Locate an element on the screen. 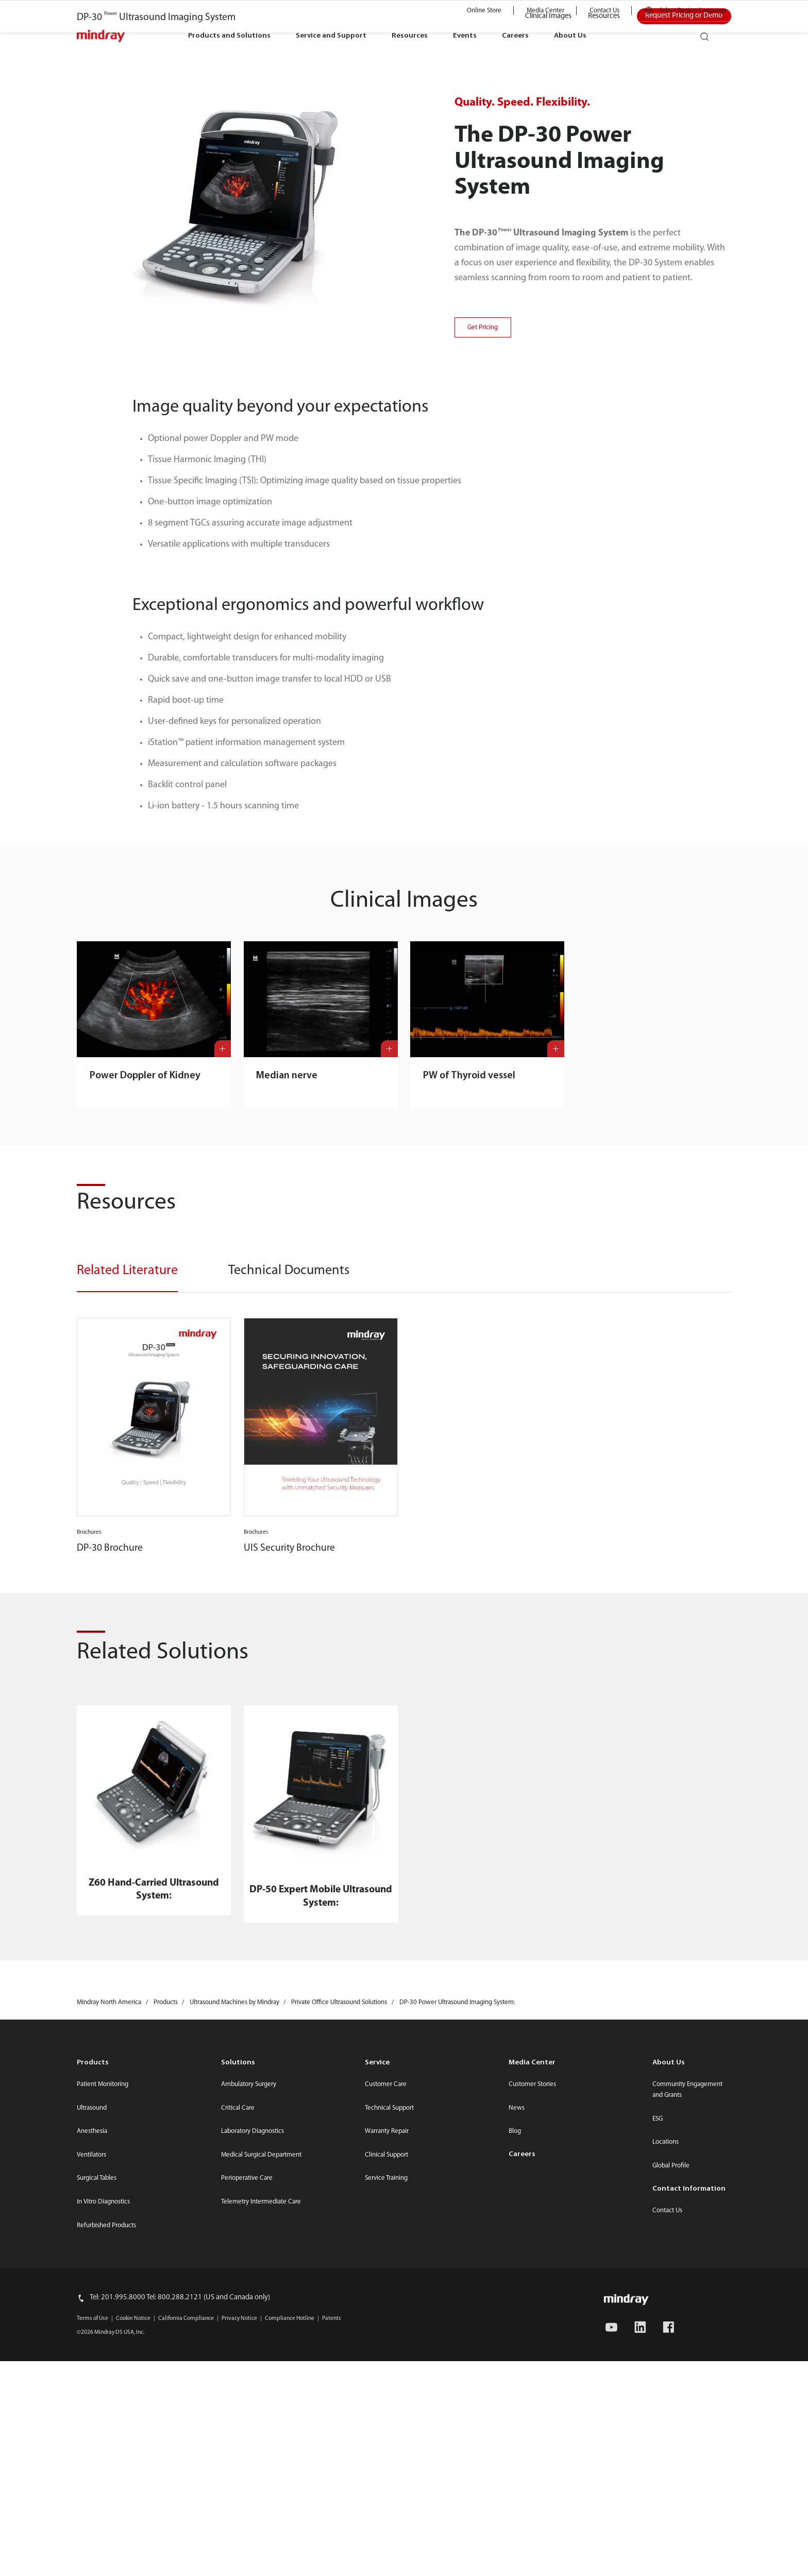  Laboratory Diagnostics is located at coordinates (252, 2447).